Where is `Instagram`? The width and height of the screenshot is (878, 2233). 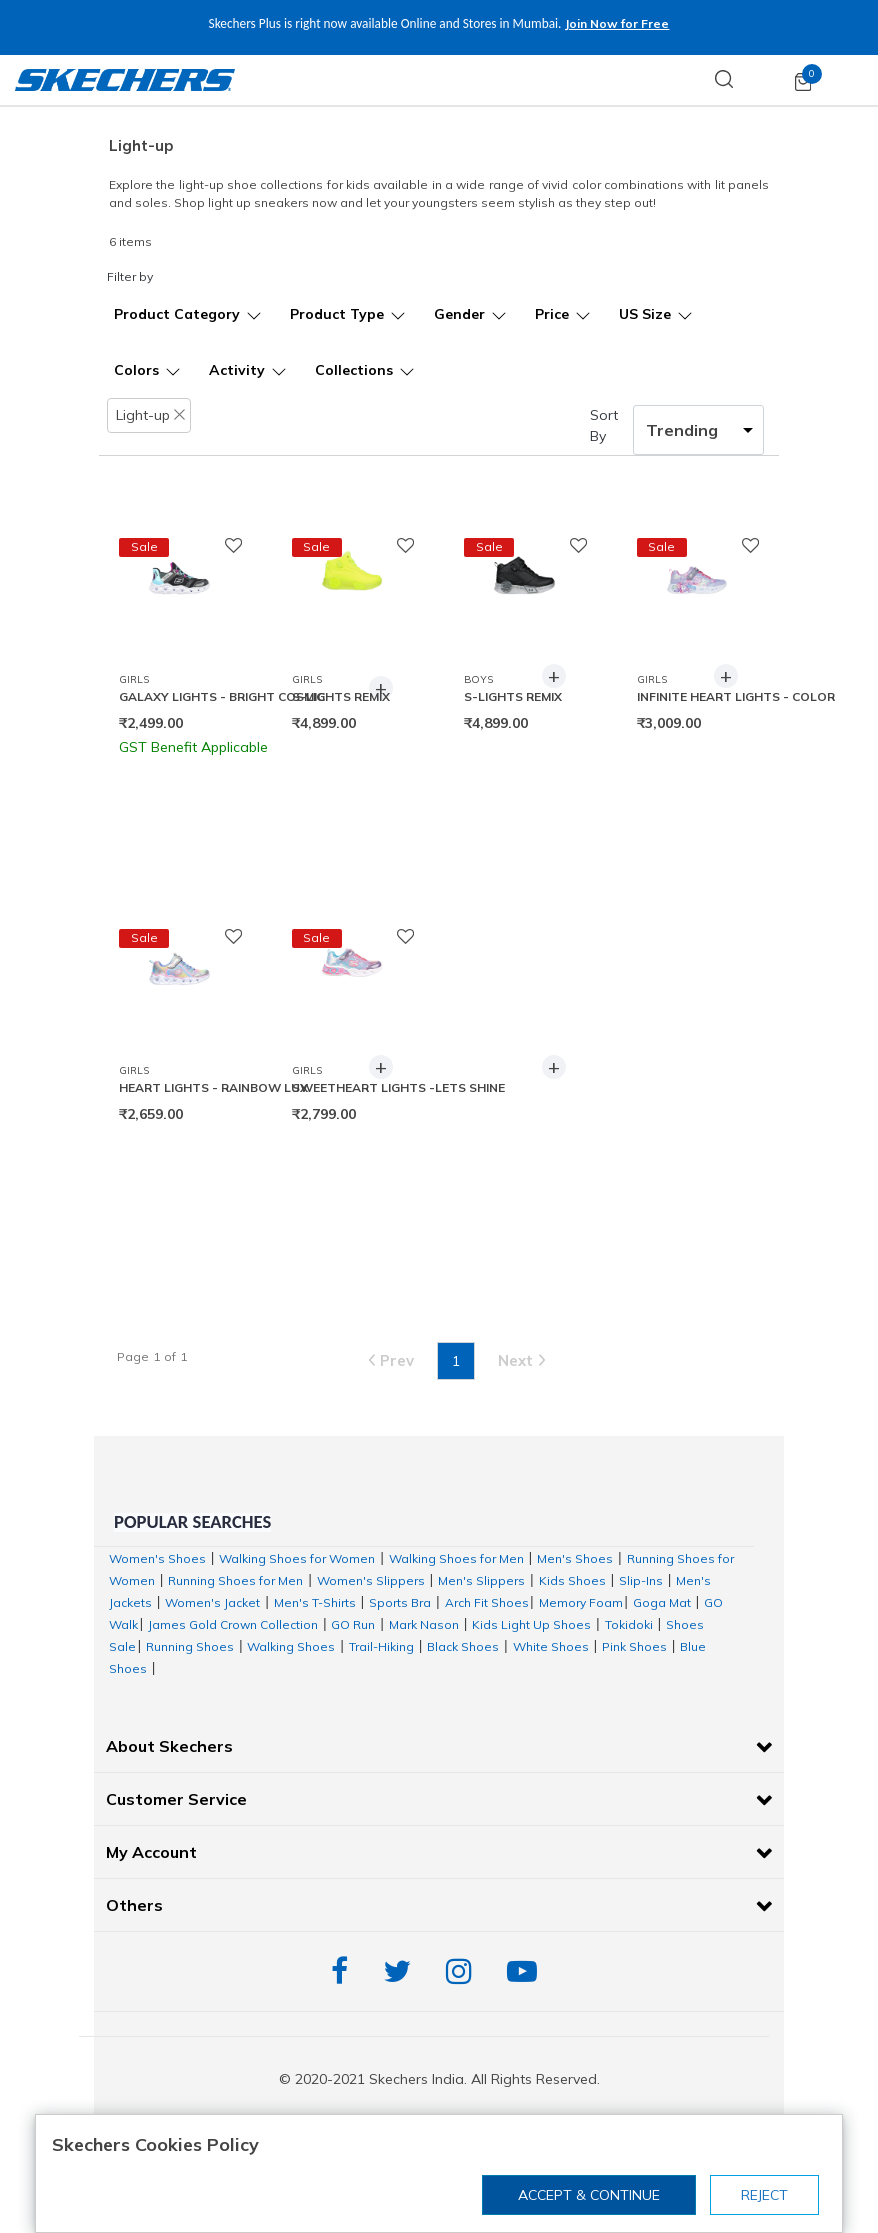
Instagram is located at coordinates (464, 1971).